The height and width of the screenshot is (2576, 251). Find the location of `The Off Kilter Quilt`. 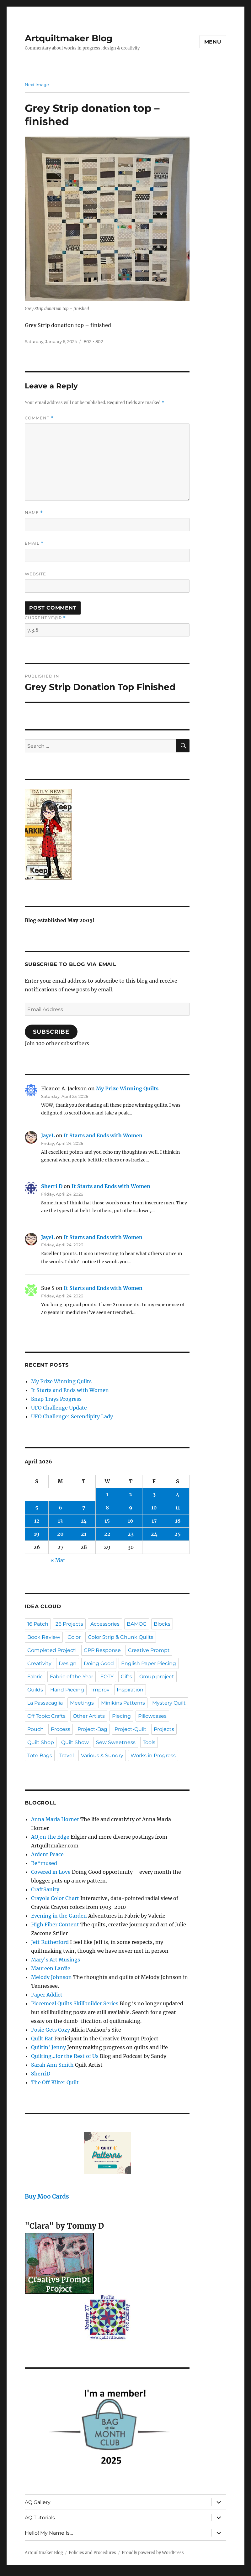

The Off Kilter Quilt is located at coordinates (55, 2082).